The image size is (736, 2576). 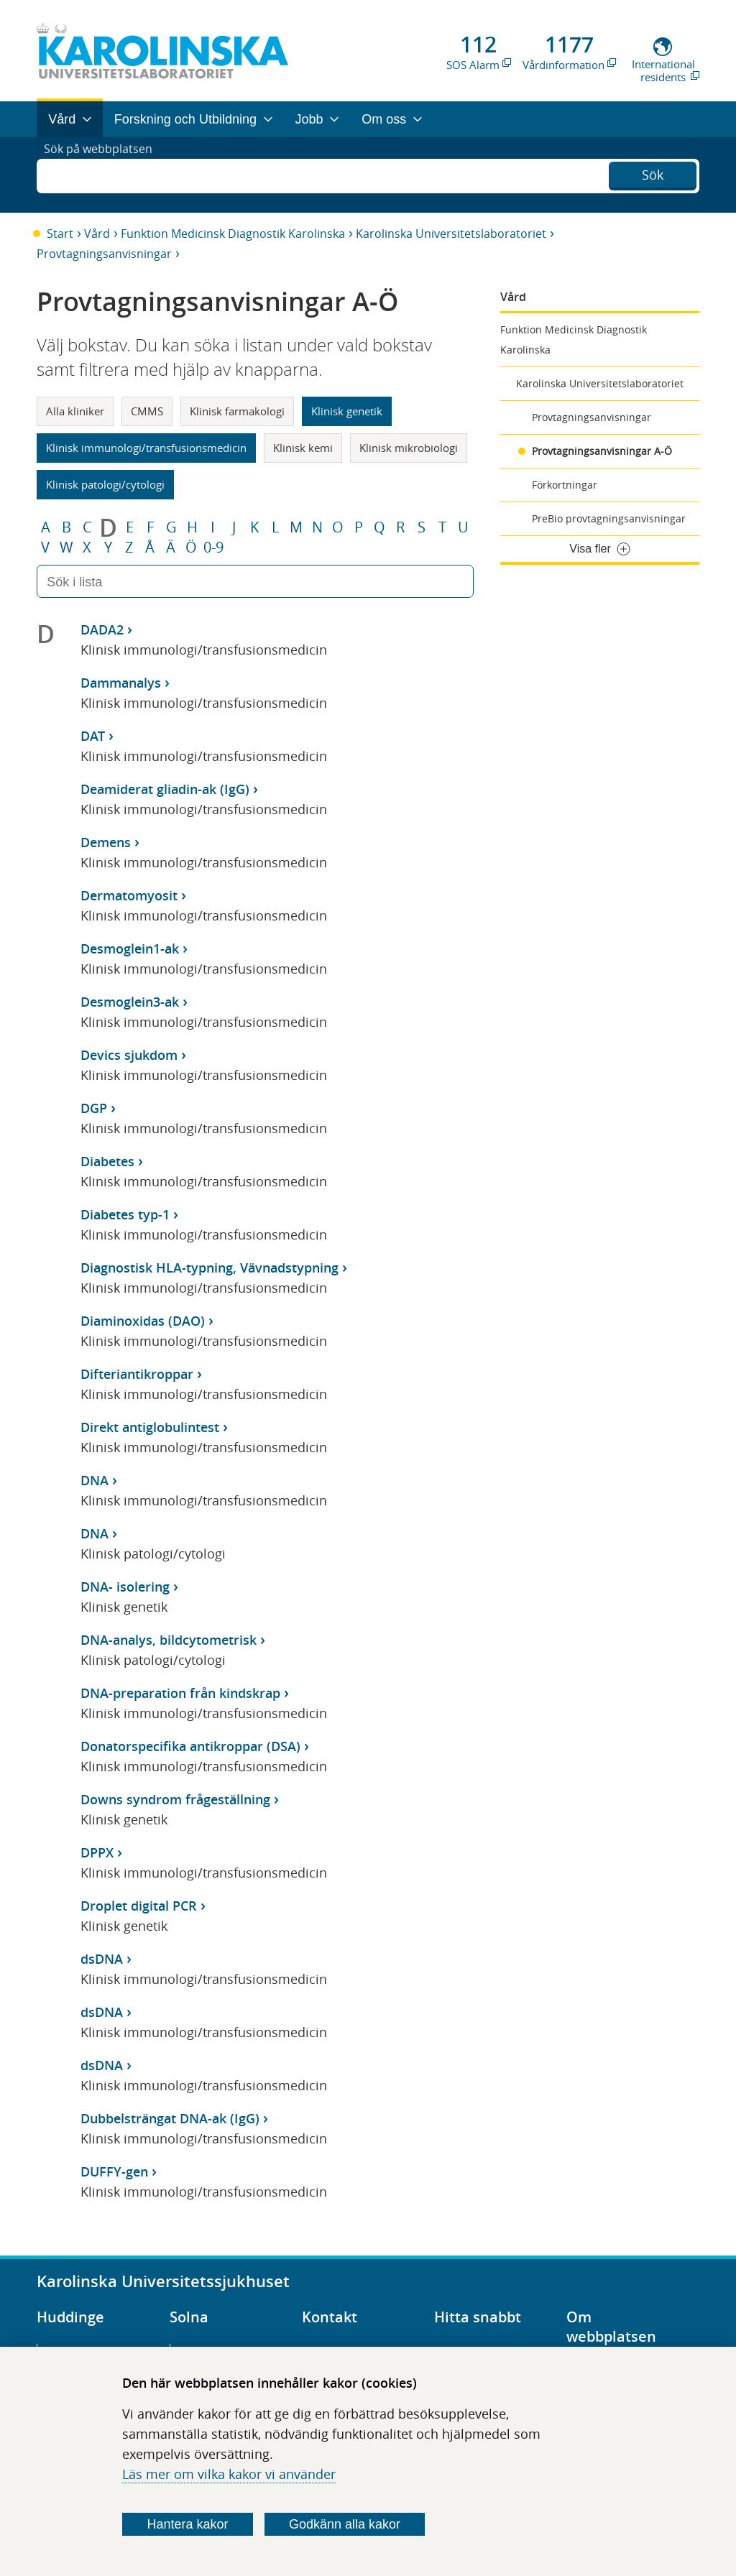 What do you see at coordinates (142, 1320) in the screenshot?
I see `Diaminoxidas (DAO)` at bounding box center [142, 1320].